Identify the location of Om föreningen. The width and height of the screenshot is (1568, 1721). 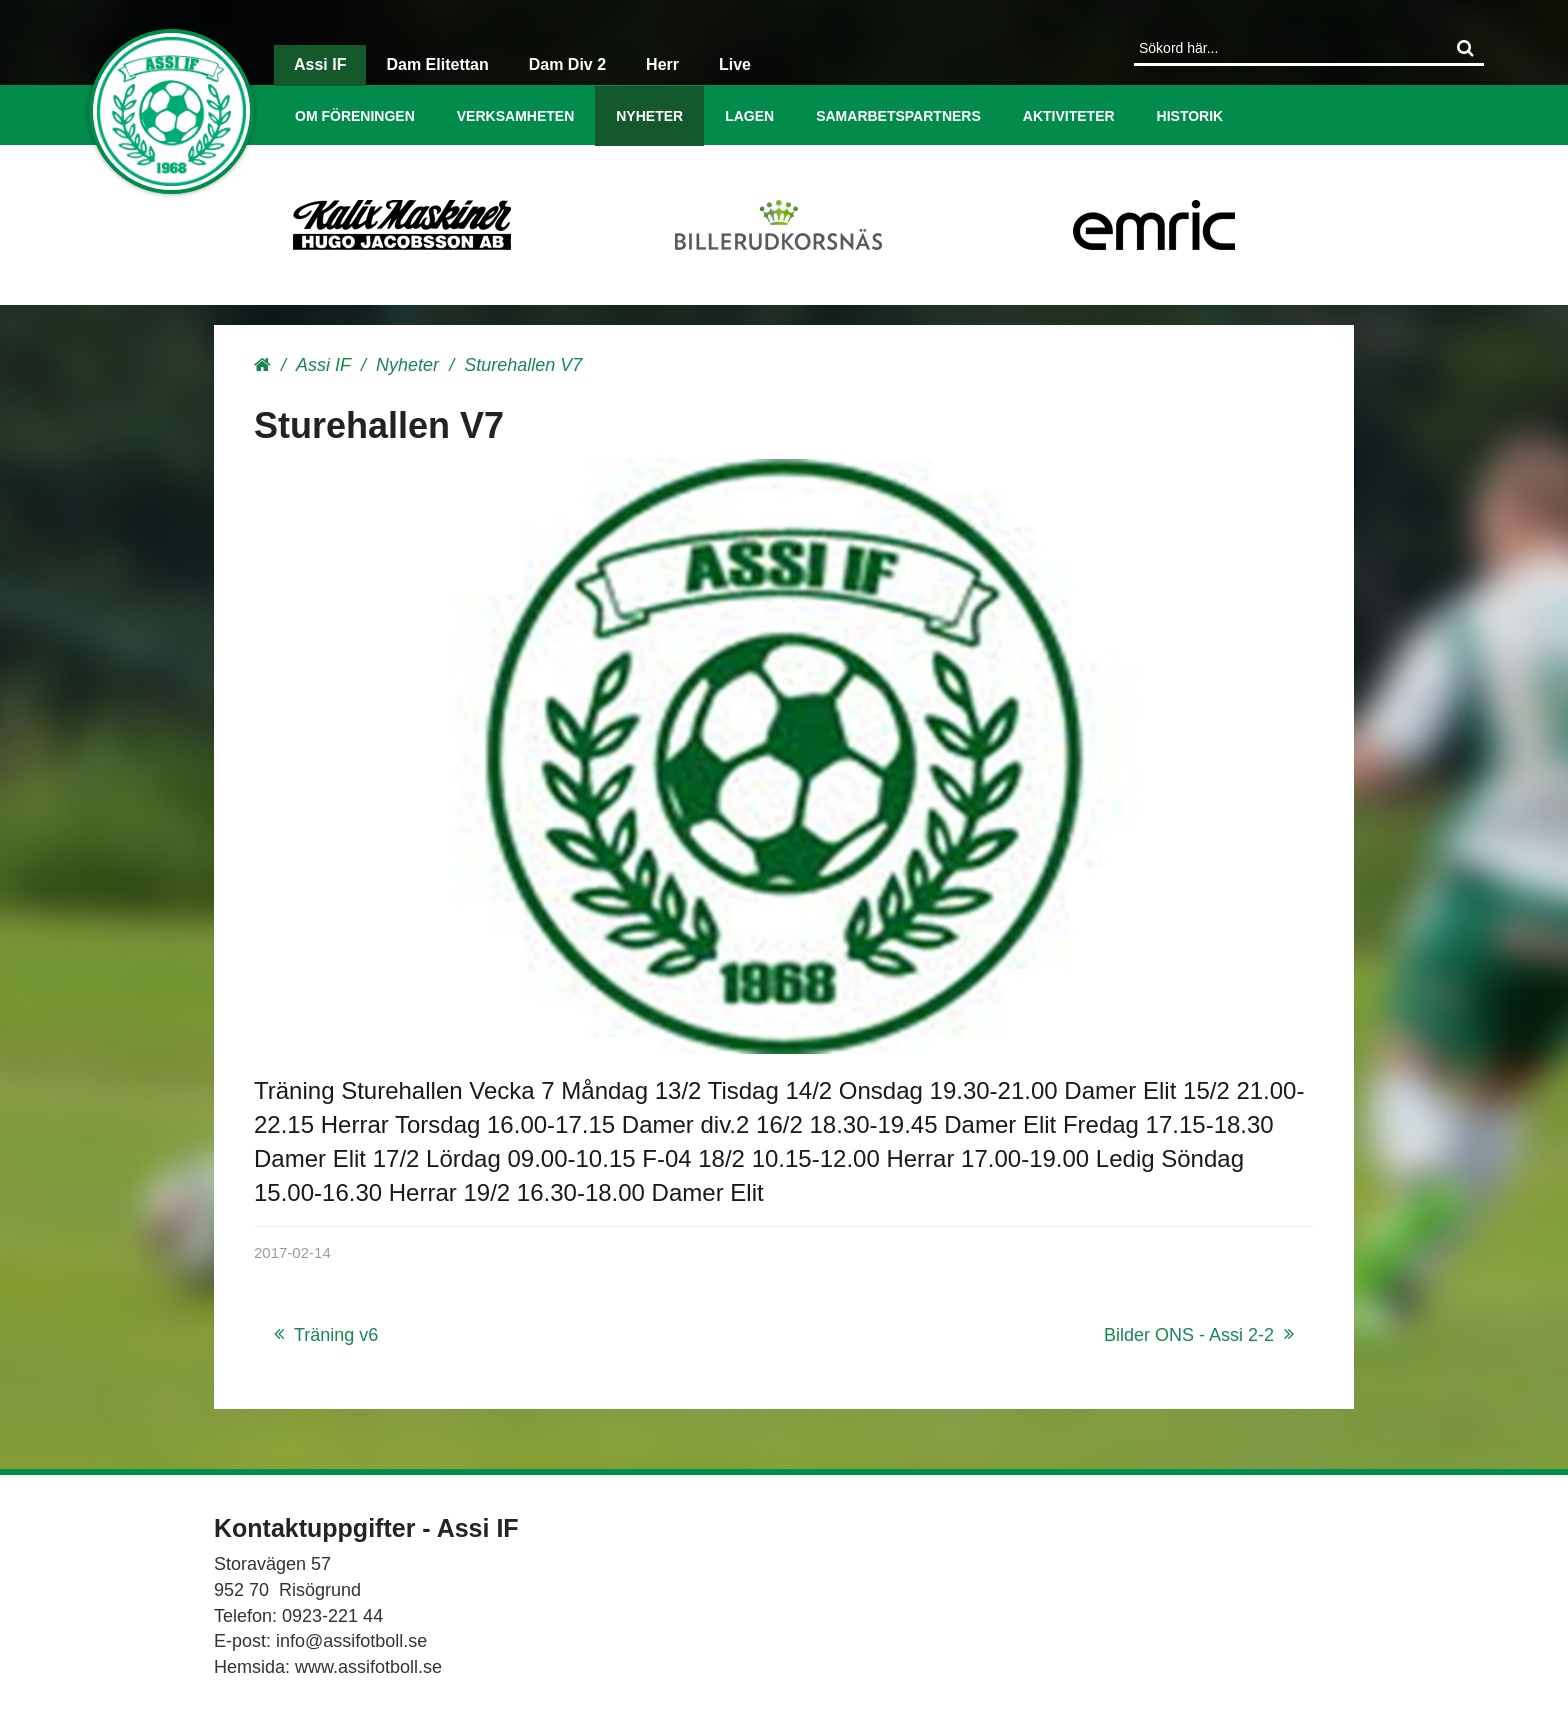
(355, 116).